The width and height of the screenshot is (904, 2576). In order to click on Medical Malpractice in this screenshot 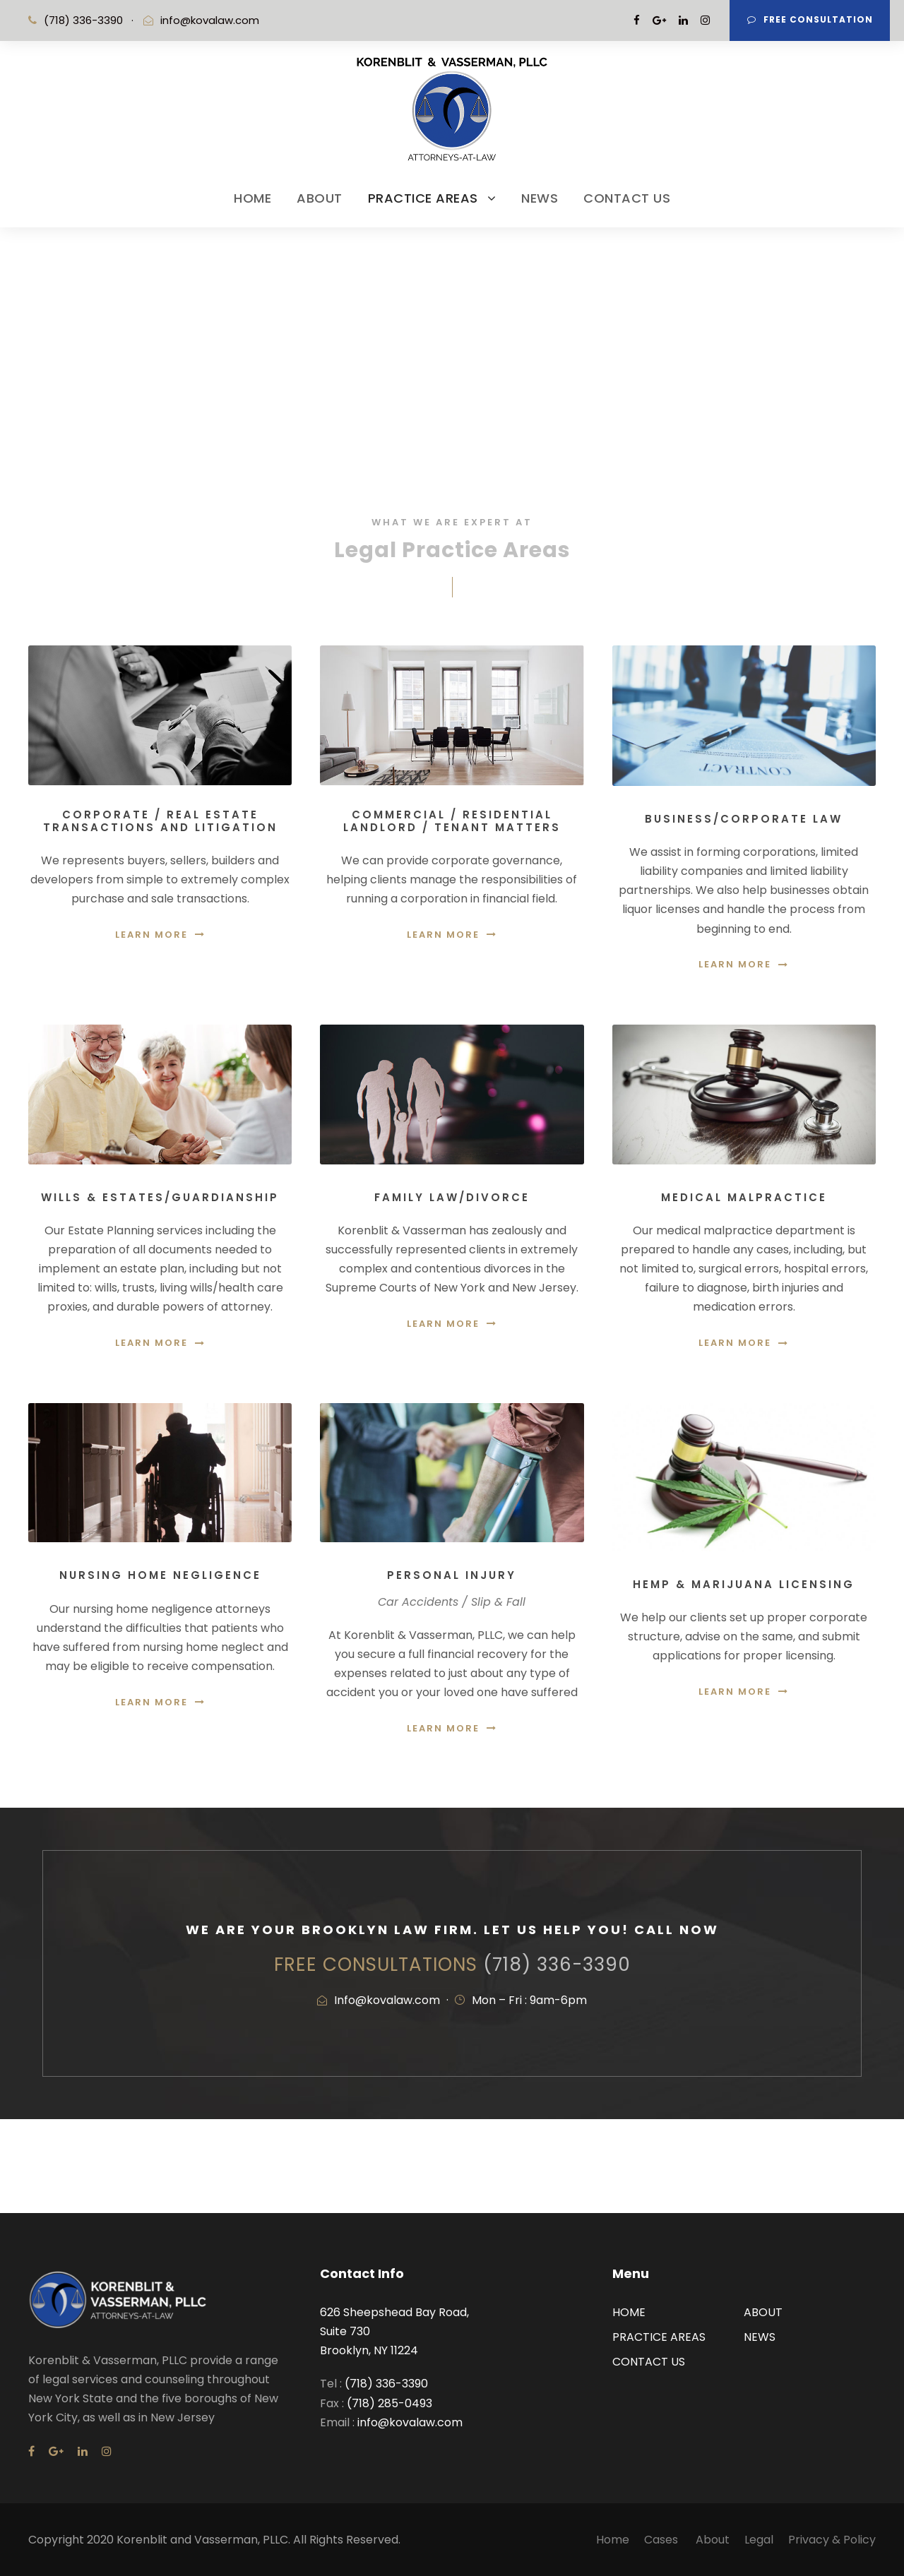, I will do `click(744, 1197)`.